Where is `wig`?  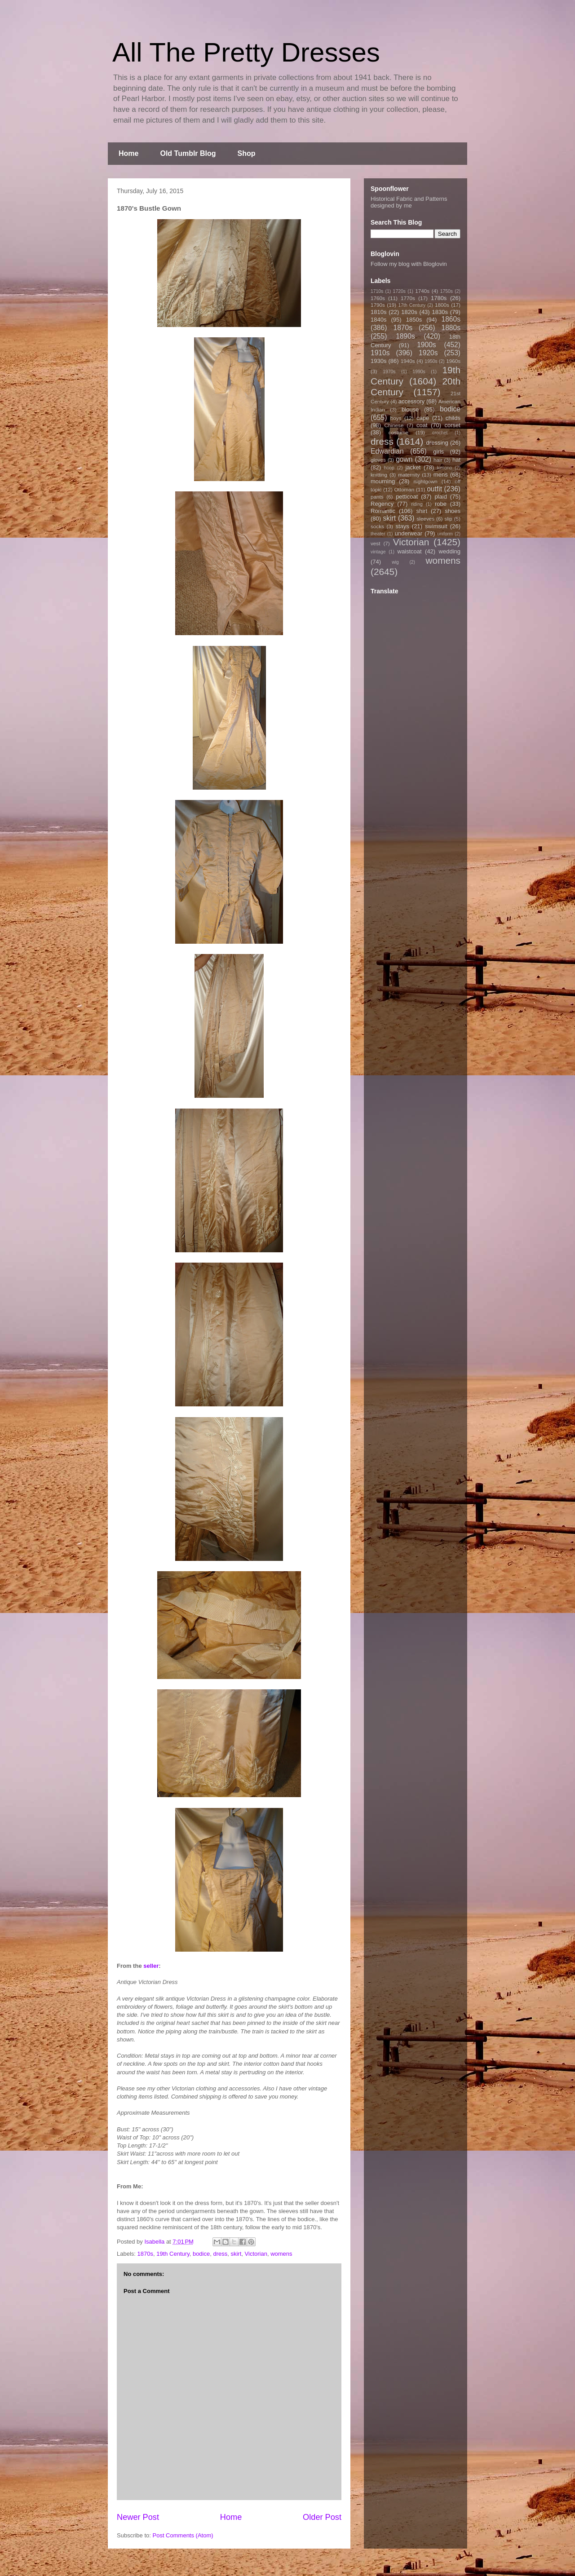
wig is located at coordinates (395, 562).